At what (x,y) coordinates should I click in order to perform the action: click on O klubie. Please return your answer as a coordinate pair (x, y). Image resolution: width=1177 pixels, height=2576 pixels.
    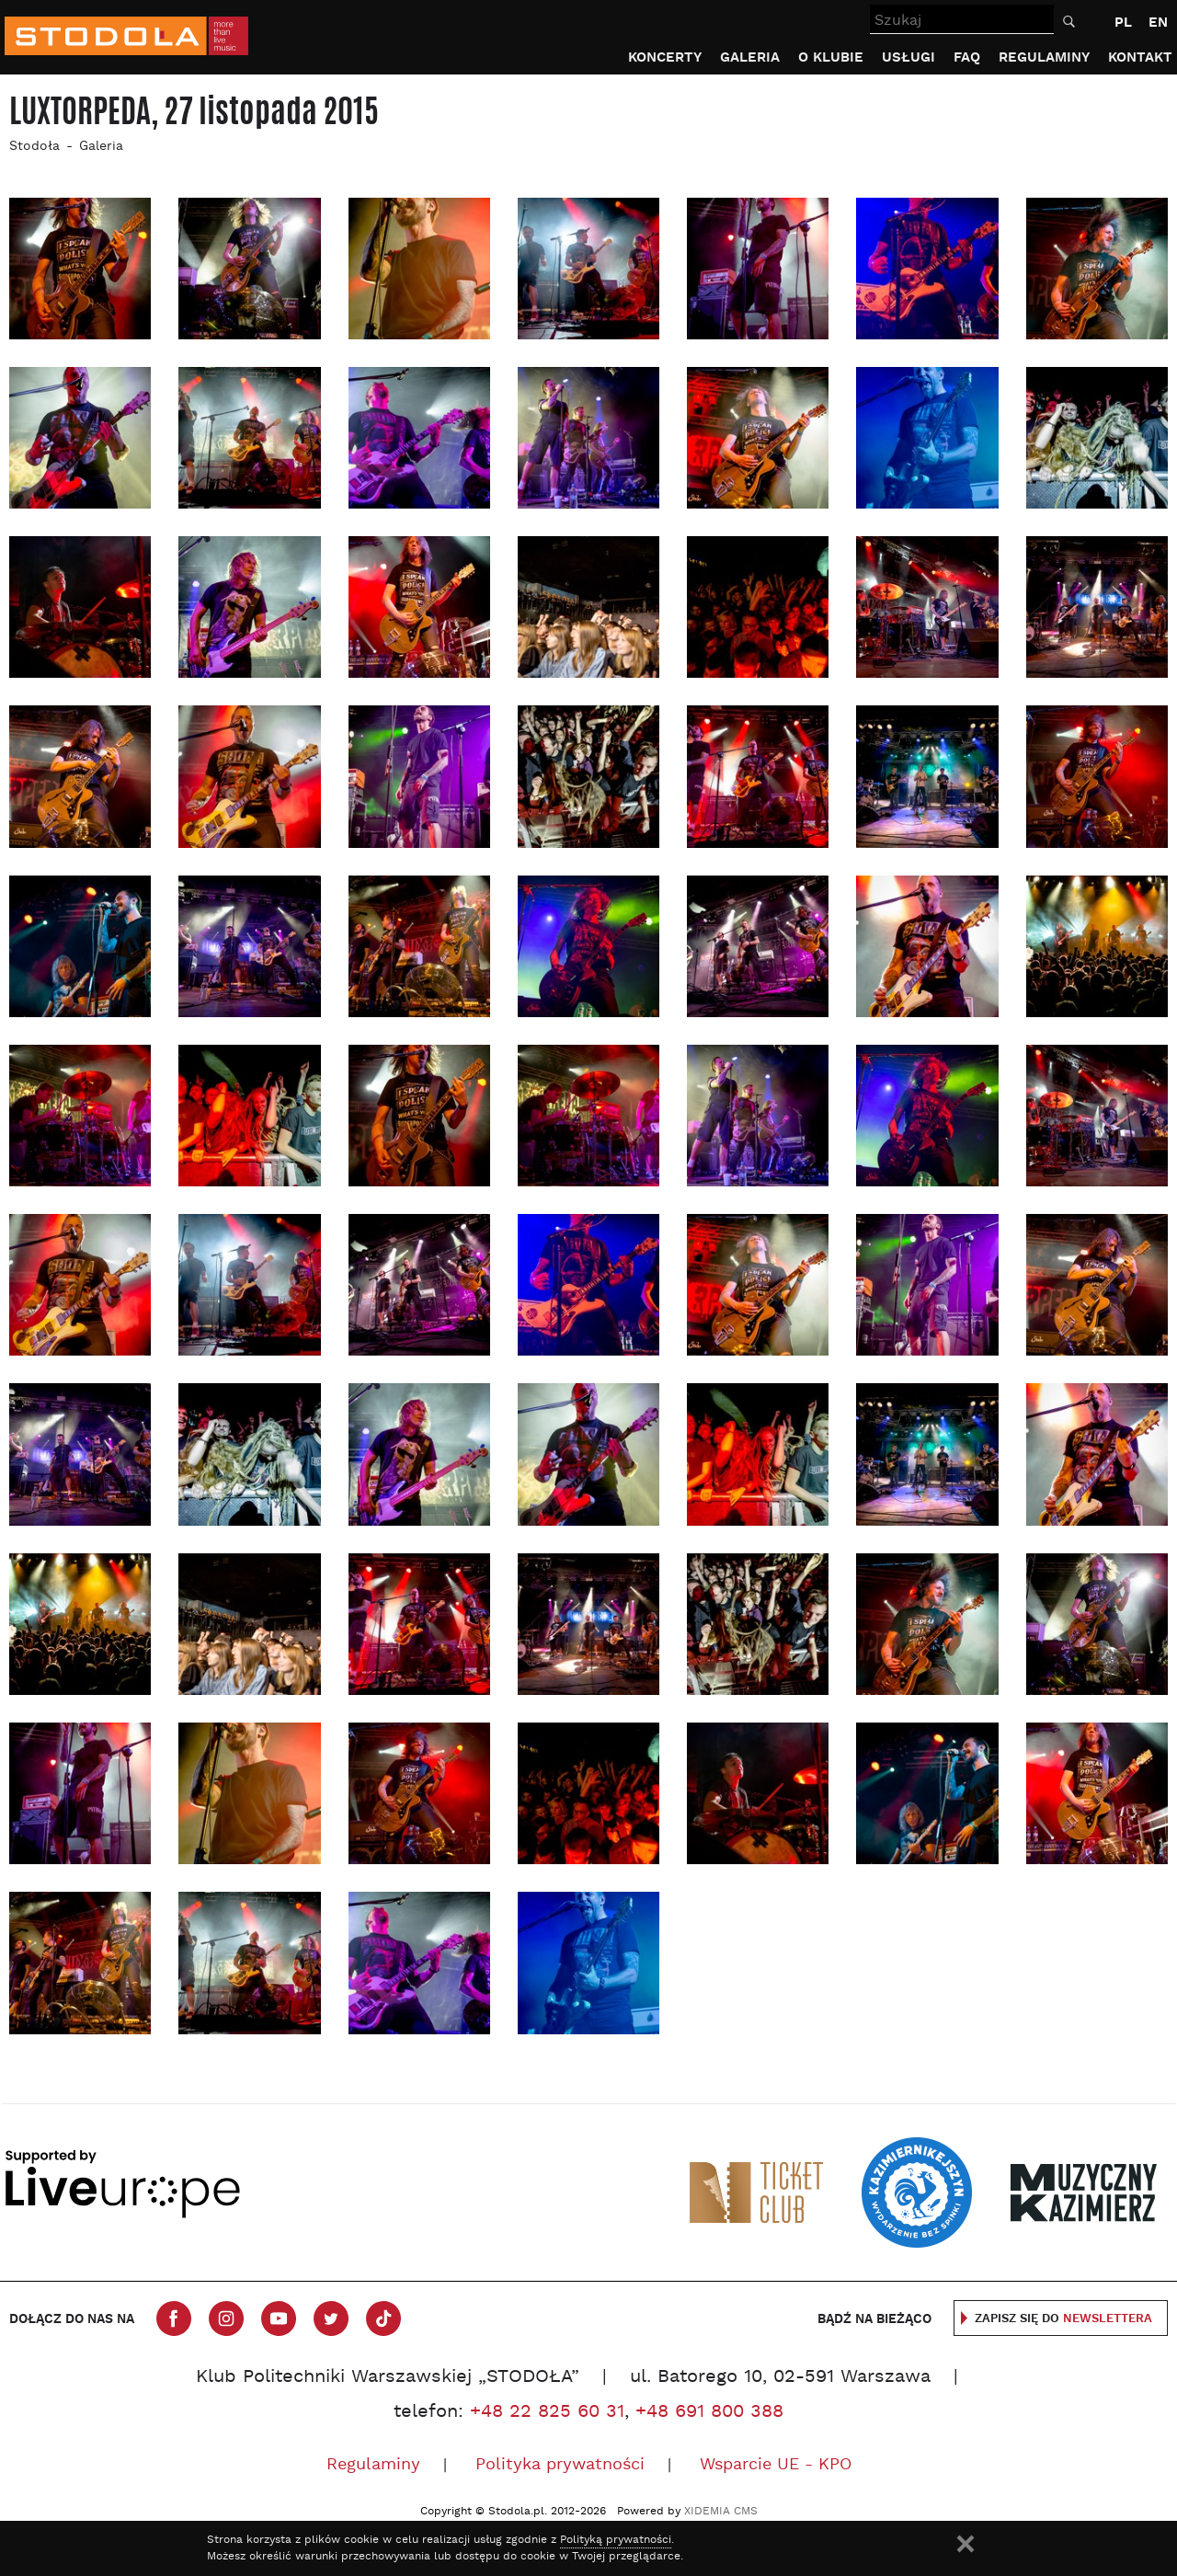
    Looking at the image, I should click on (830, 57).